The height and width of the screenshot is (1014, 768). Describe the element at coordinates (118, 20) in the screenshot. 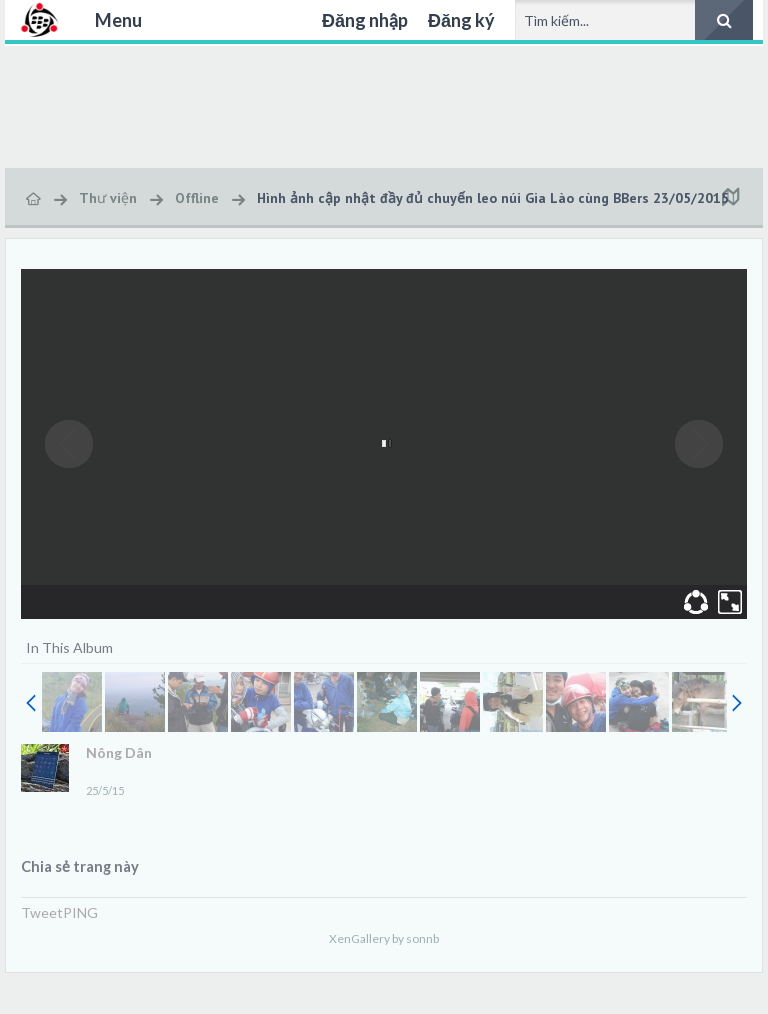

I see `Menu` at that location.